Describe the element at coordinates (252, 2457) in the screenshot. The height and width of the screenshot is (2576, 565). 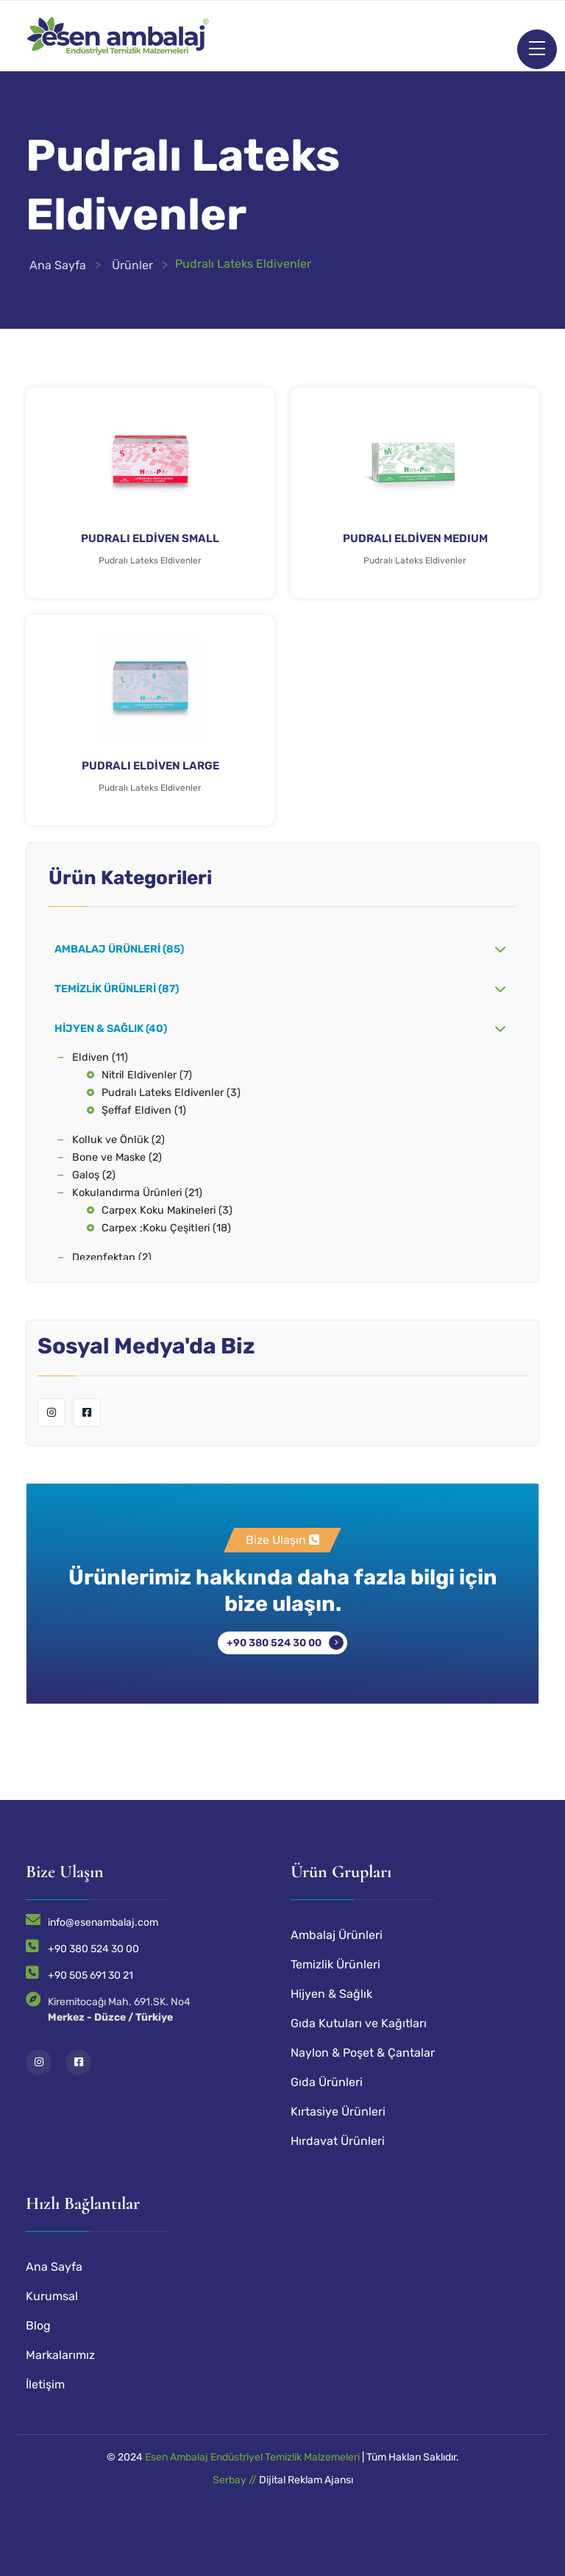
I see `Esen Ambalaj Endüstriyel Temizlik Malzemeleri` at that location.